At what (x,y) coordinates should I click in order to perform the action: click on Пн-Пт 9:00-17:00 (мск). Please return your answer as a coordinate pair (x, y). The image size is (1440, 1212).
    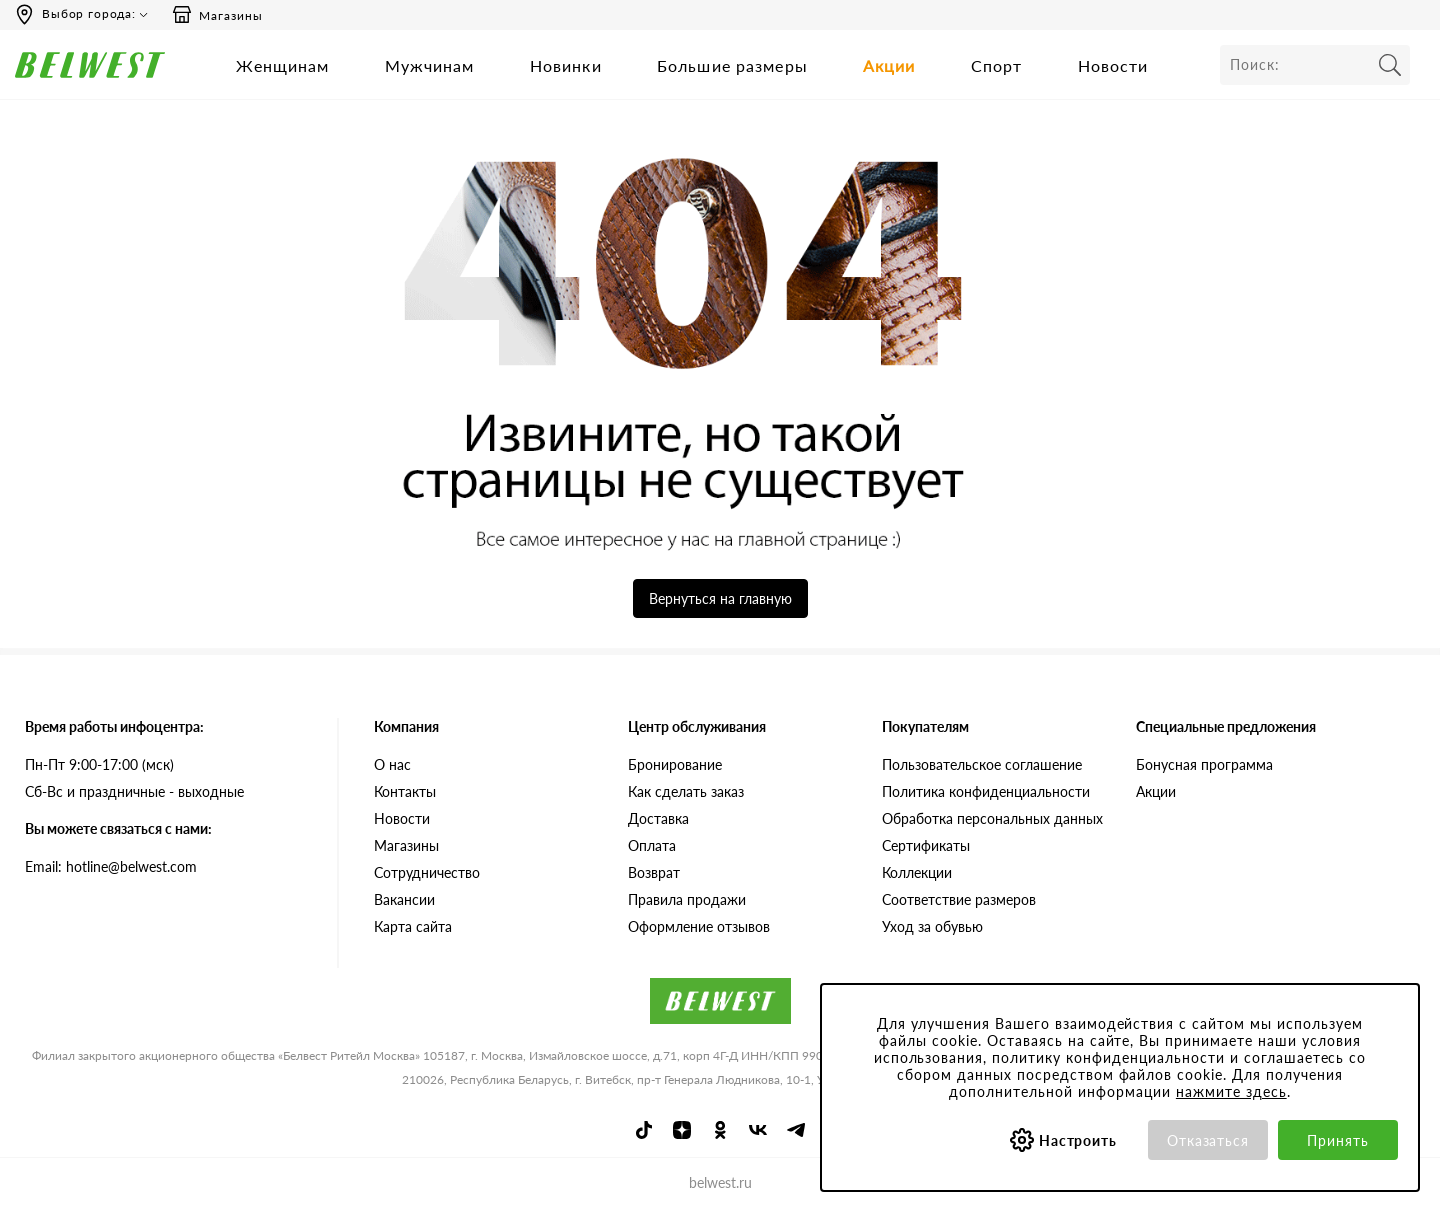
    Looking at the image, I should click on (99, 764).